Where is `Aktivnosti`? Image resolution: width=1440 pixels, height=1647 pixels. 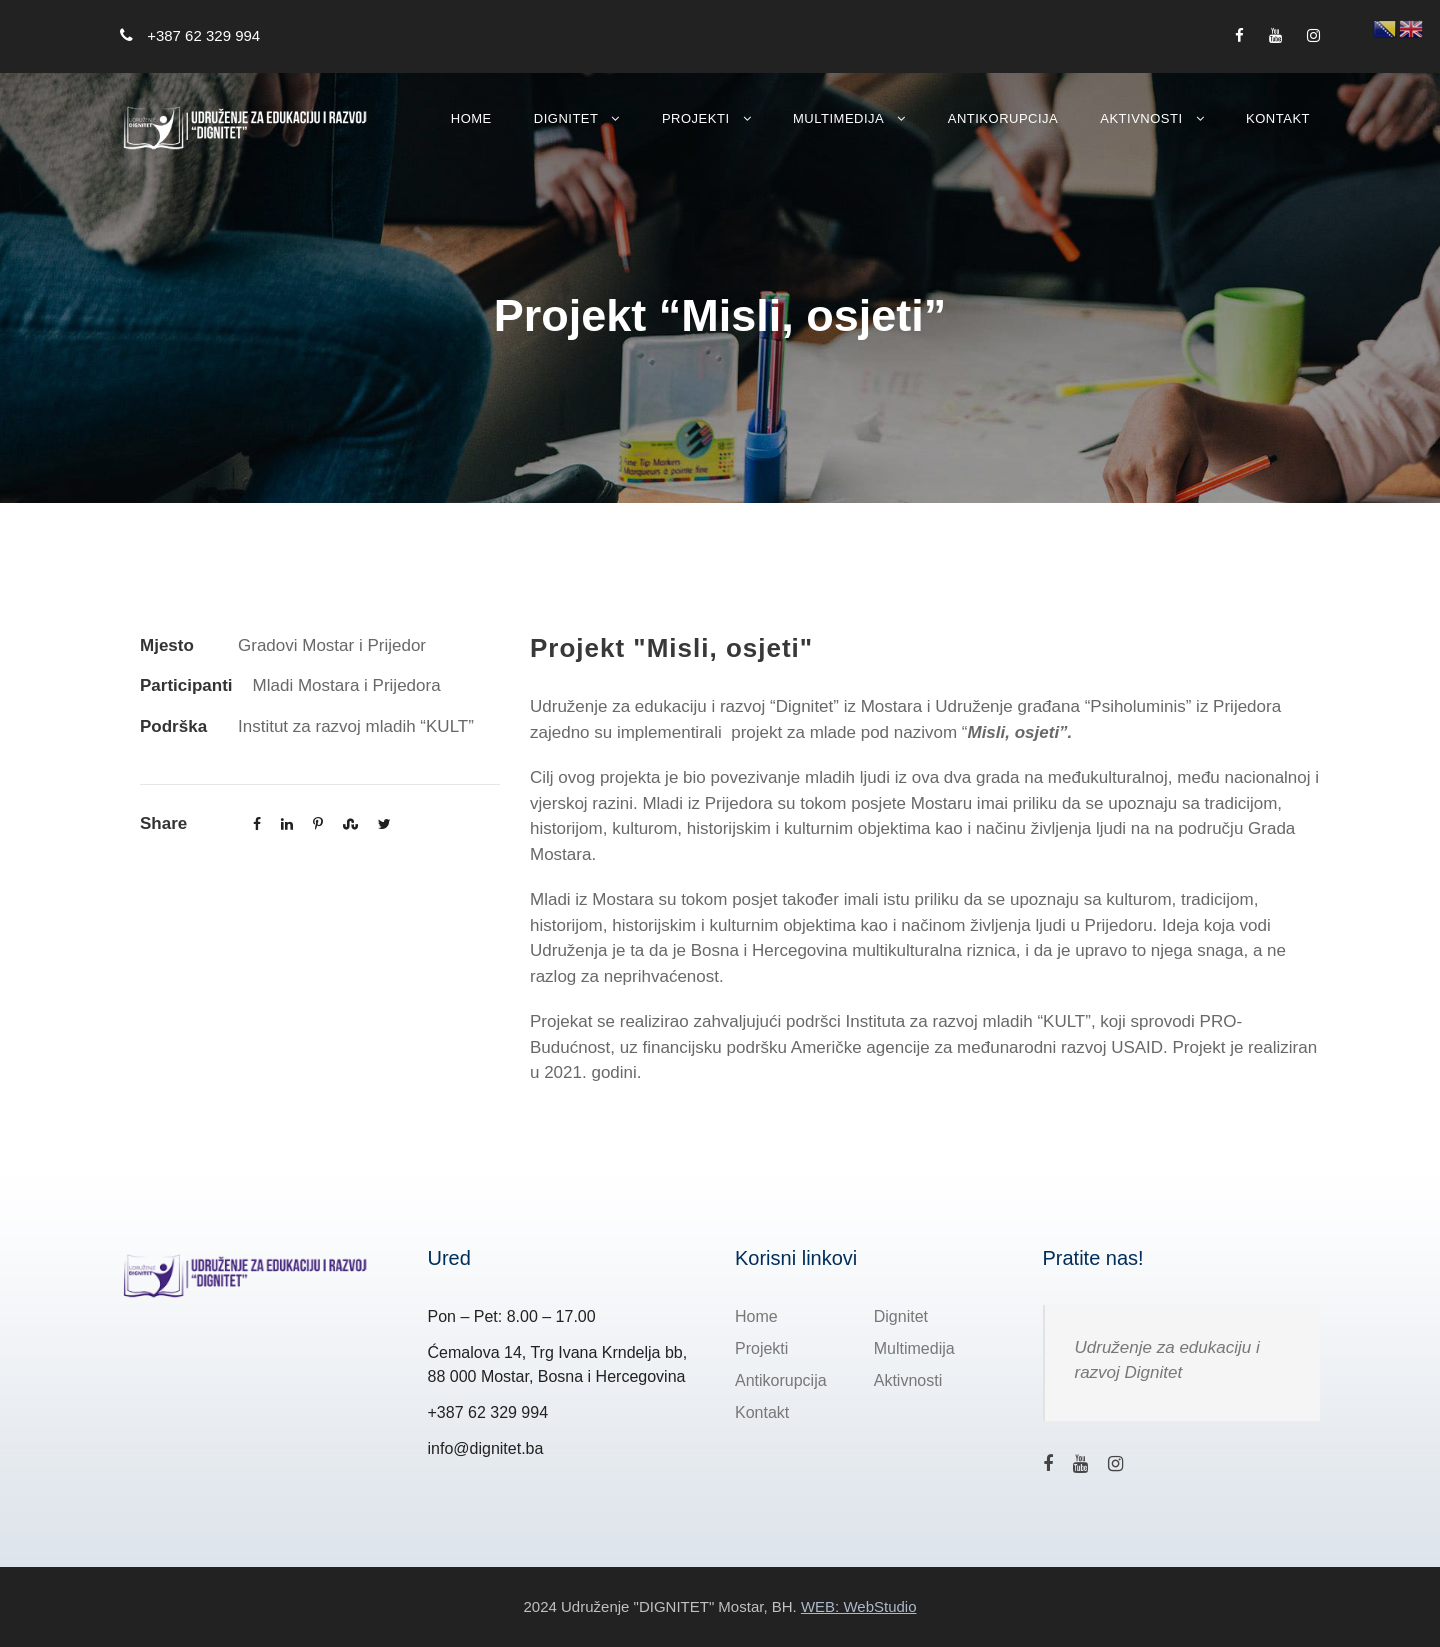 Aktivnosti is located at coordinates (1141, 118).